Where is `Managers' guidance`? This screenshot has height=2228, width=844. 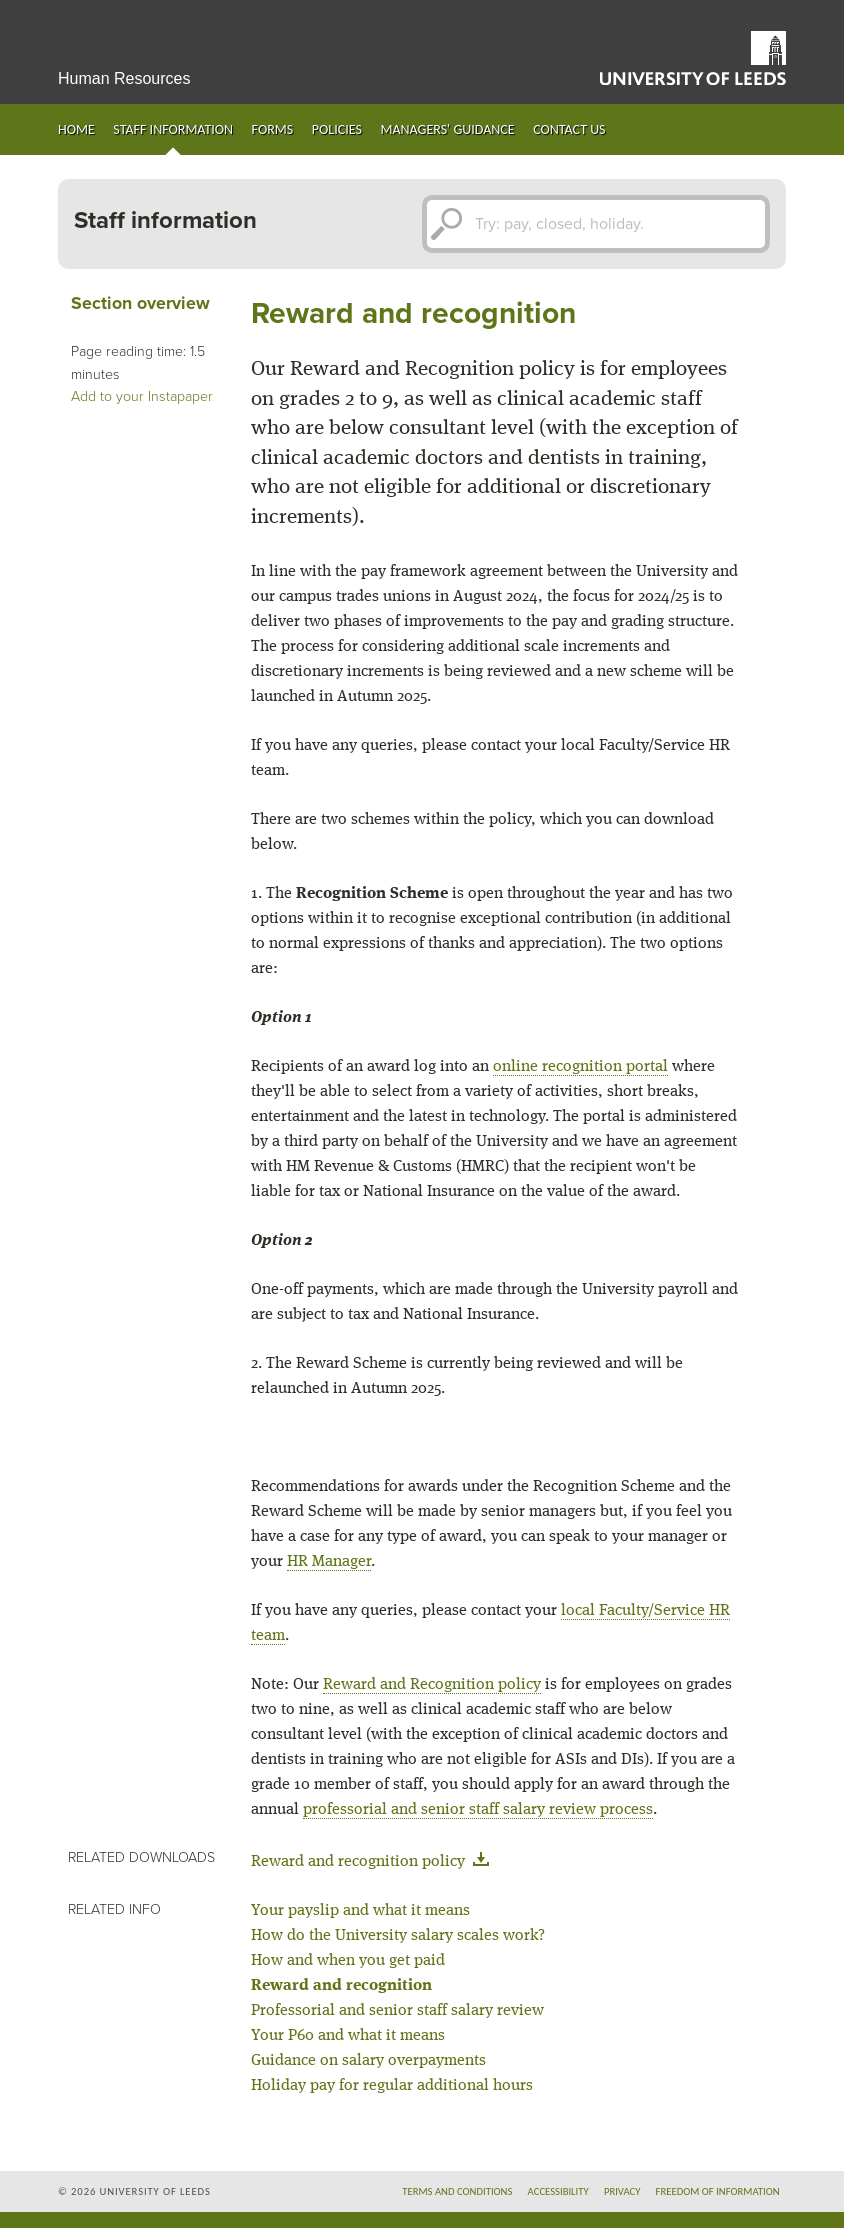
Managers' guidance is located at coordinates (447, 129).